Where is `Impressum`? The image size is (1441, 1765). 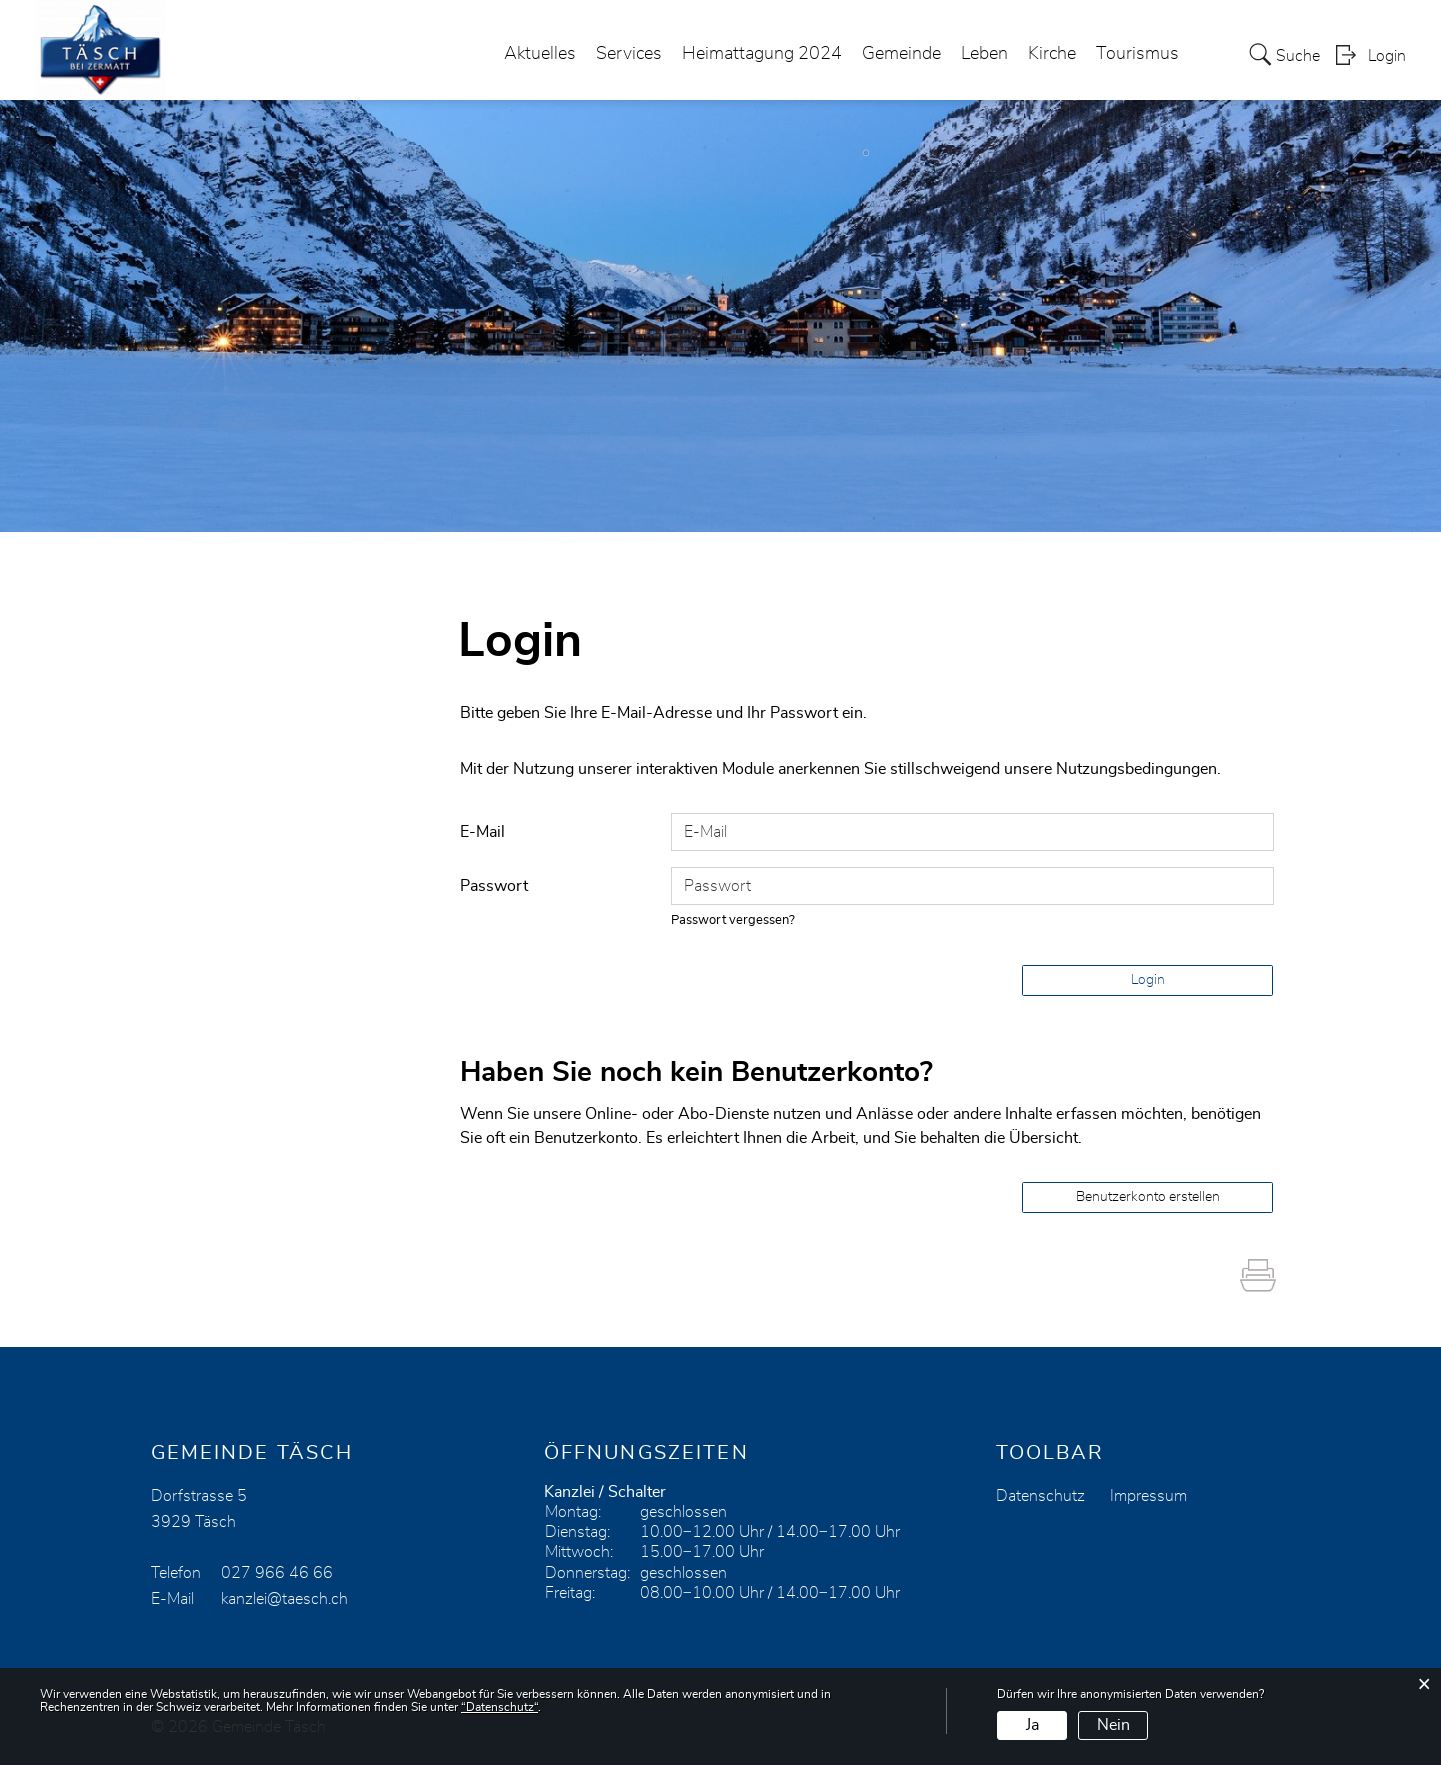
Impressum is located at coordinates (1148, 1496).